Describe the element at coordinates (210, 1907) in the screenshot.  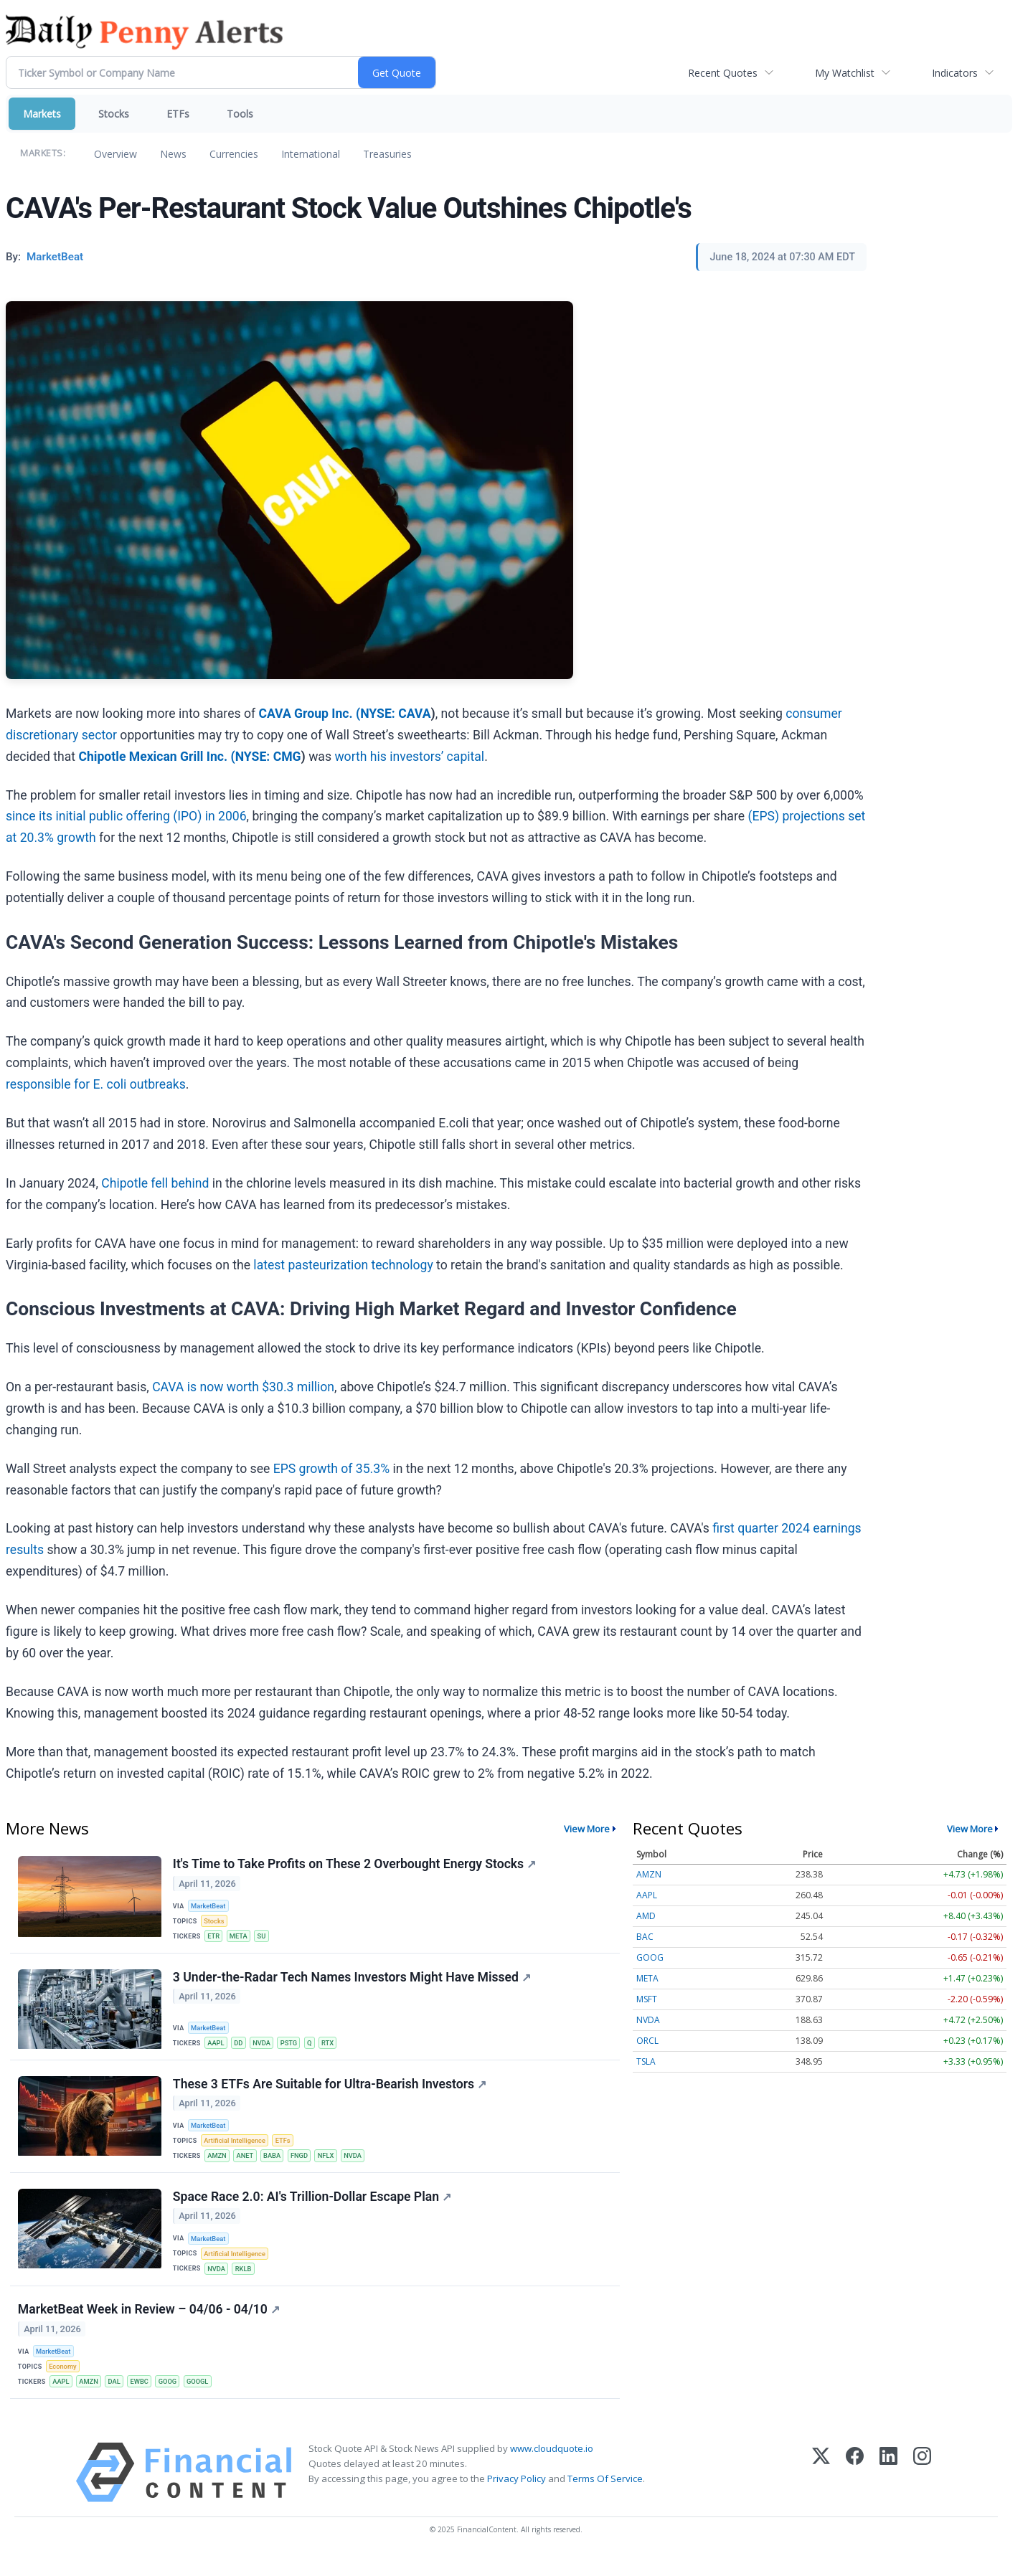
I see `MarketBeat` at that location.